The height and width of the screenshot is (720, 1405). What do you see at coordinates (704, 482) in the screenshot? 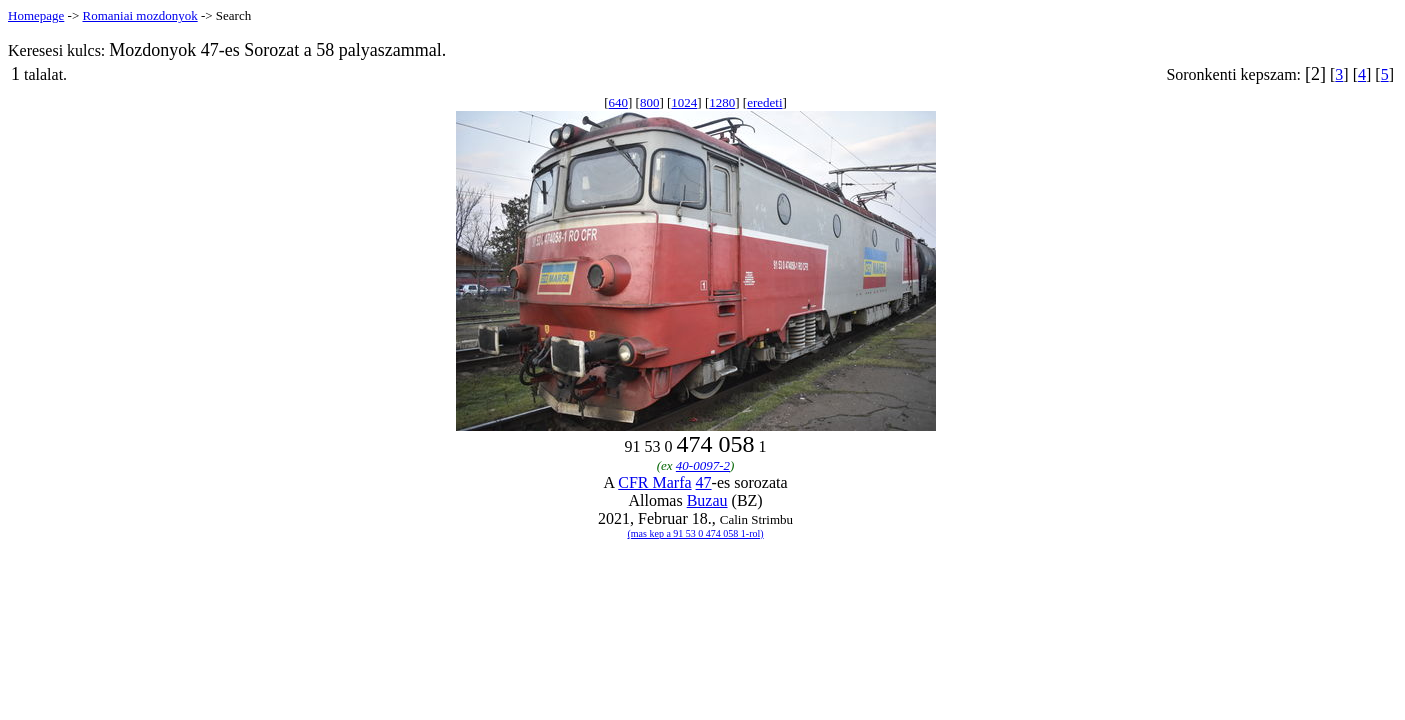
I see `47` at bounding box center [704, 482].